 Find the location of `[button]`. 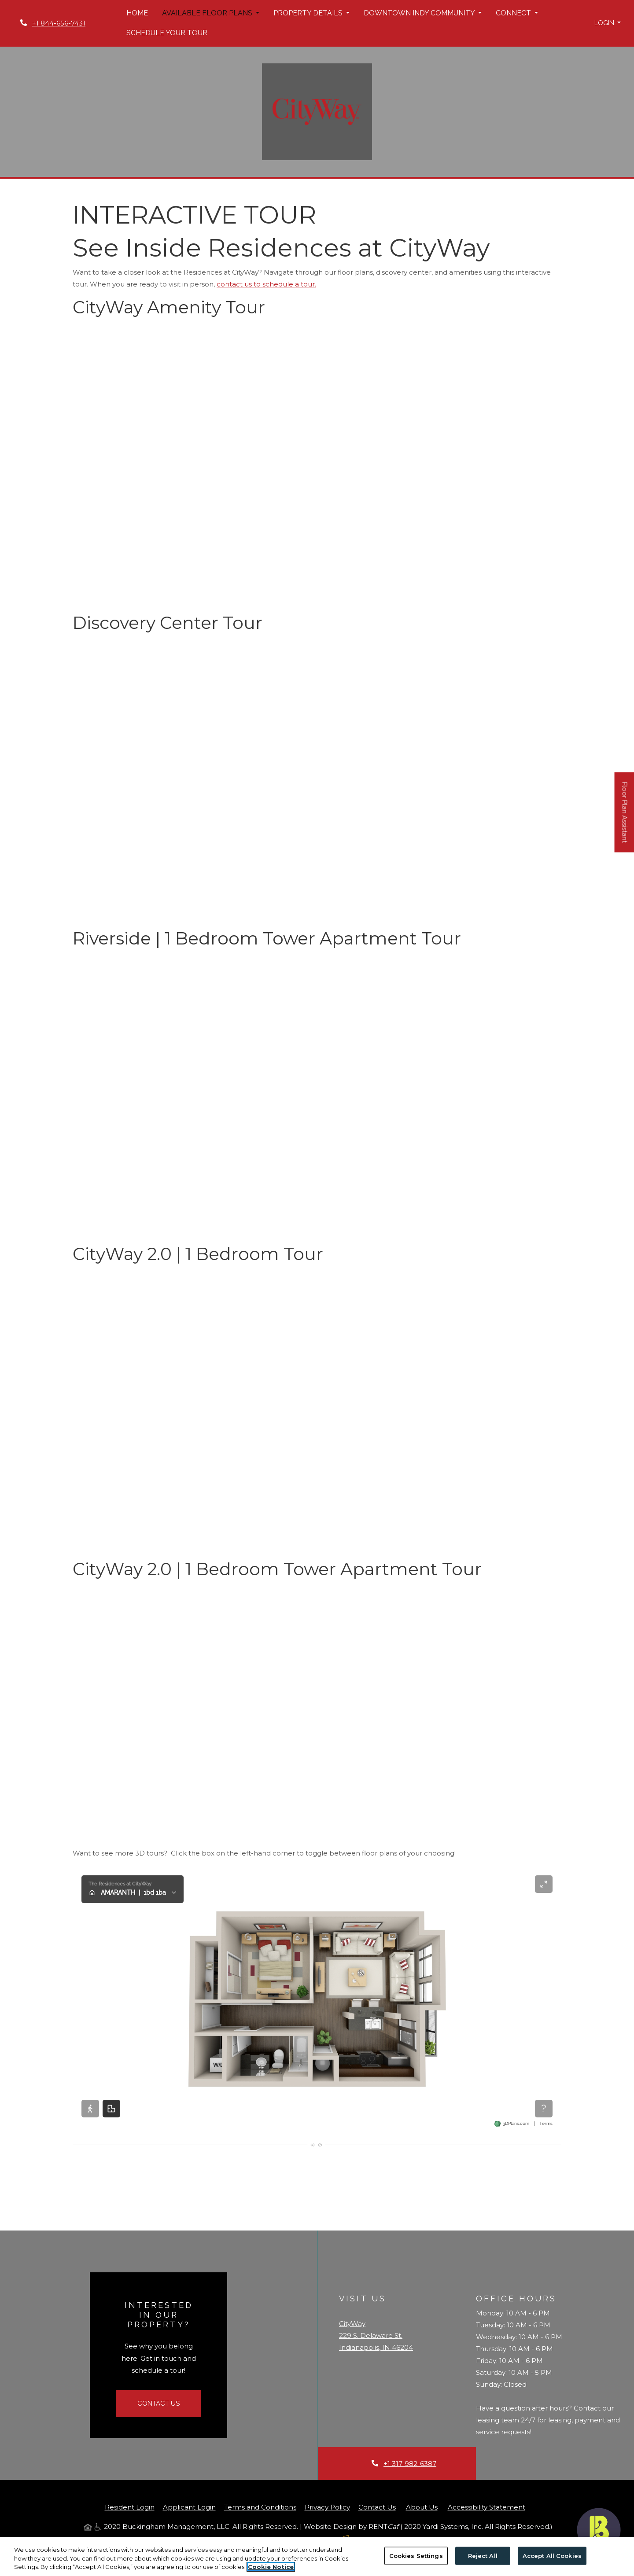

[button] is located at coordinates (607, 23).